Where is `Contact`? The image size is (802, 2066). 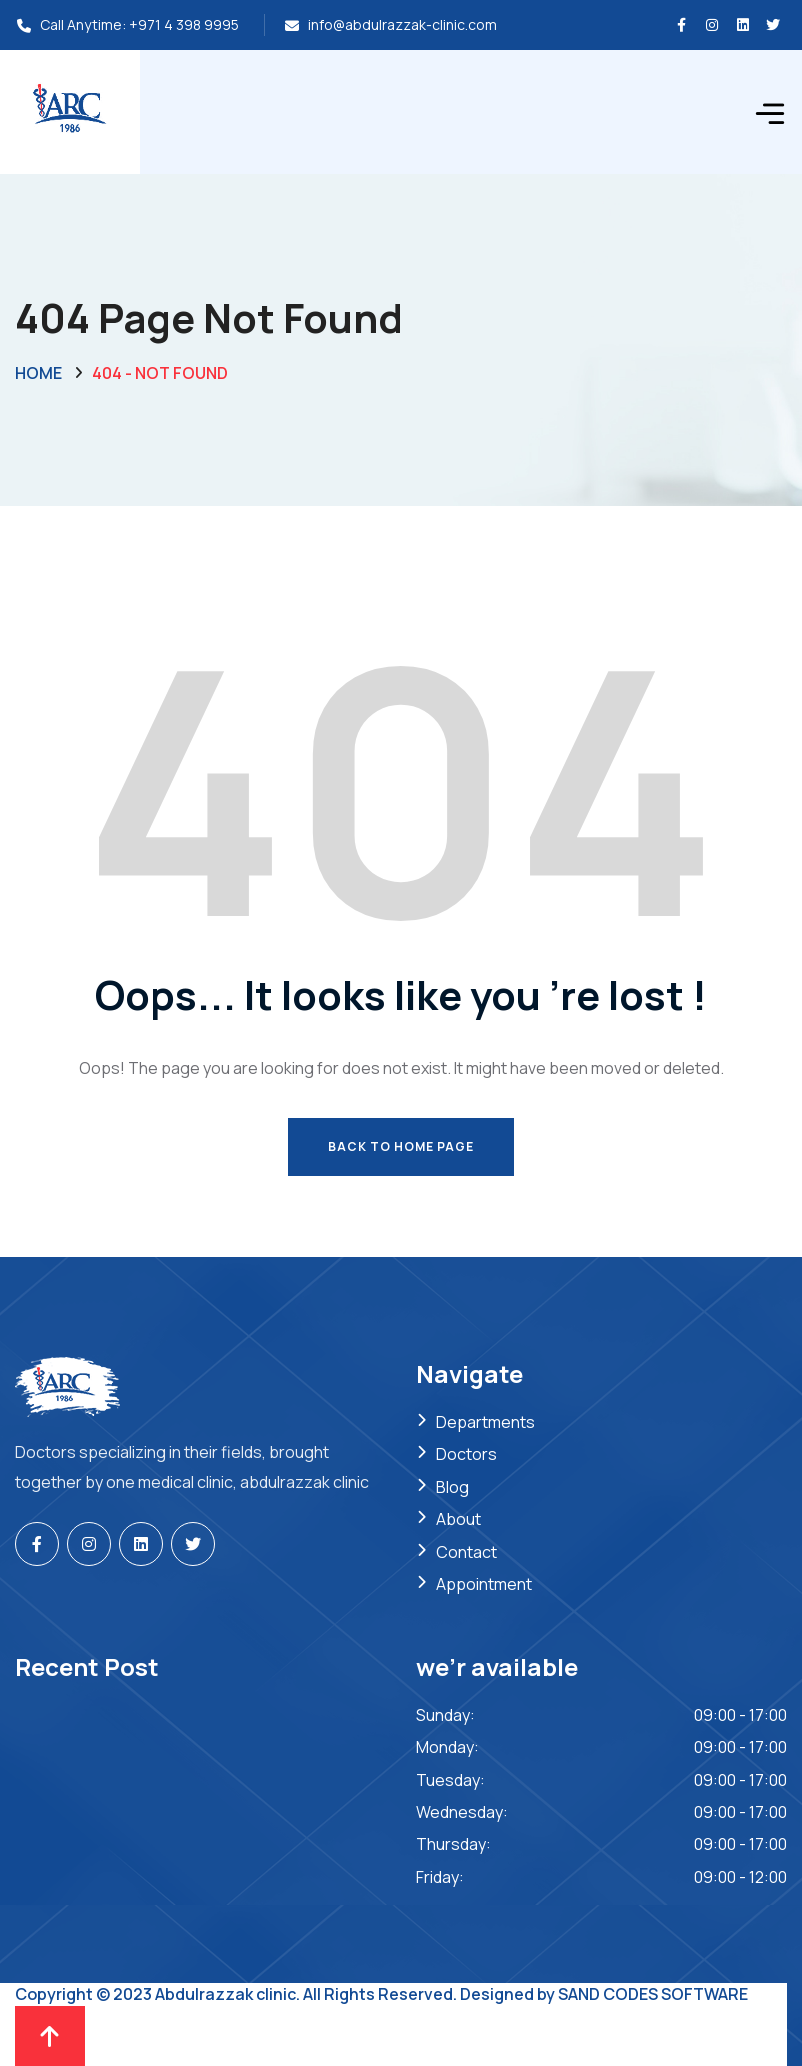
Contact is located at coordinates (466, 1552).